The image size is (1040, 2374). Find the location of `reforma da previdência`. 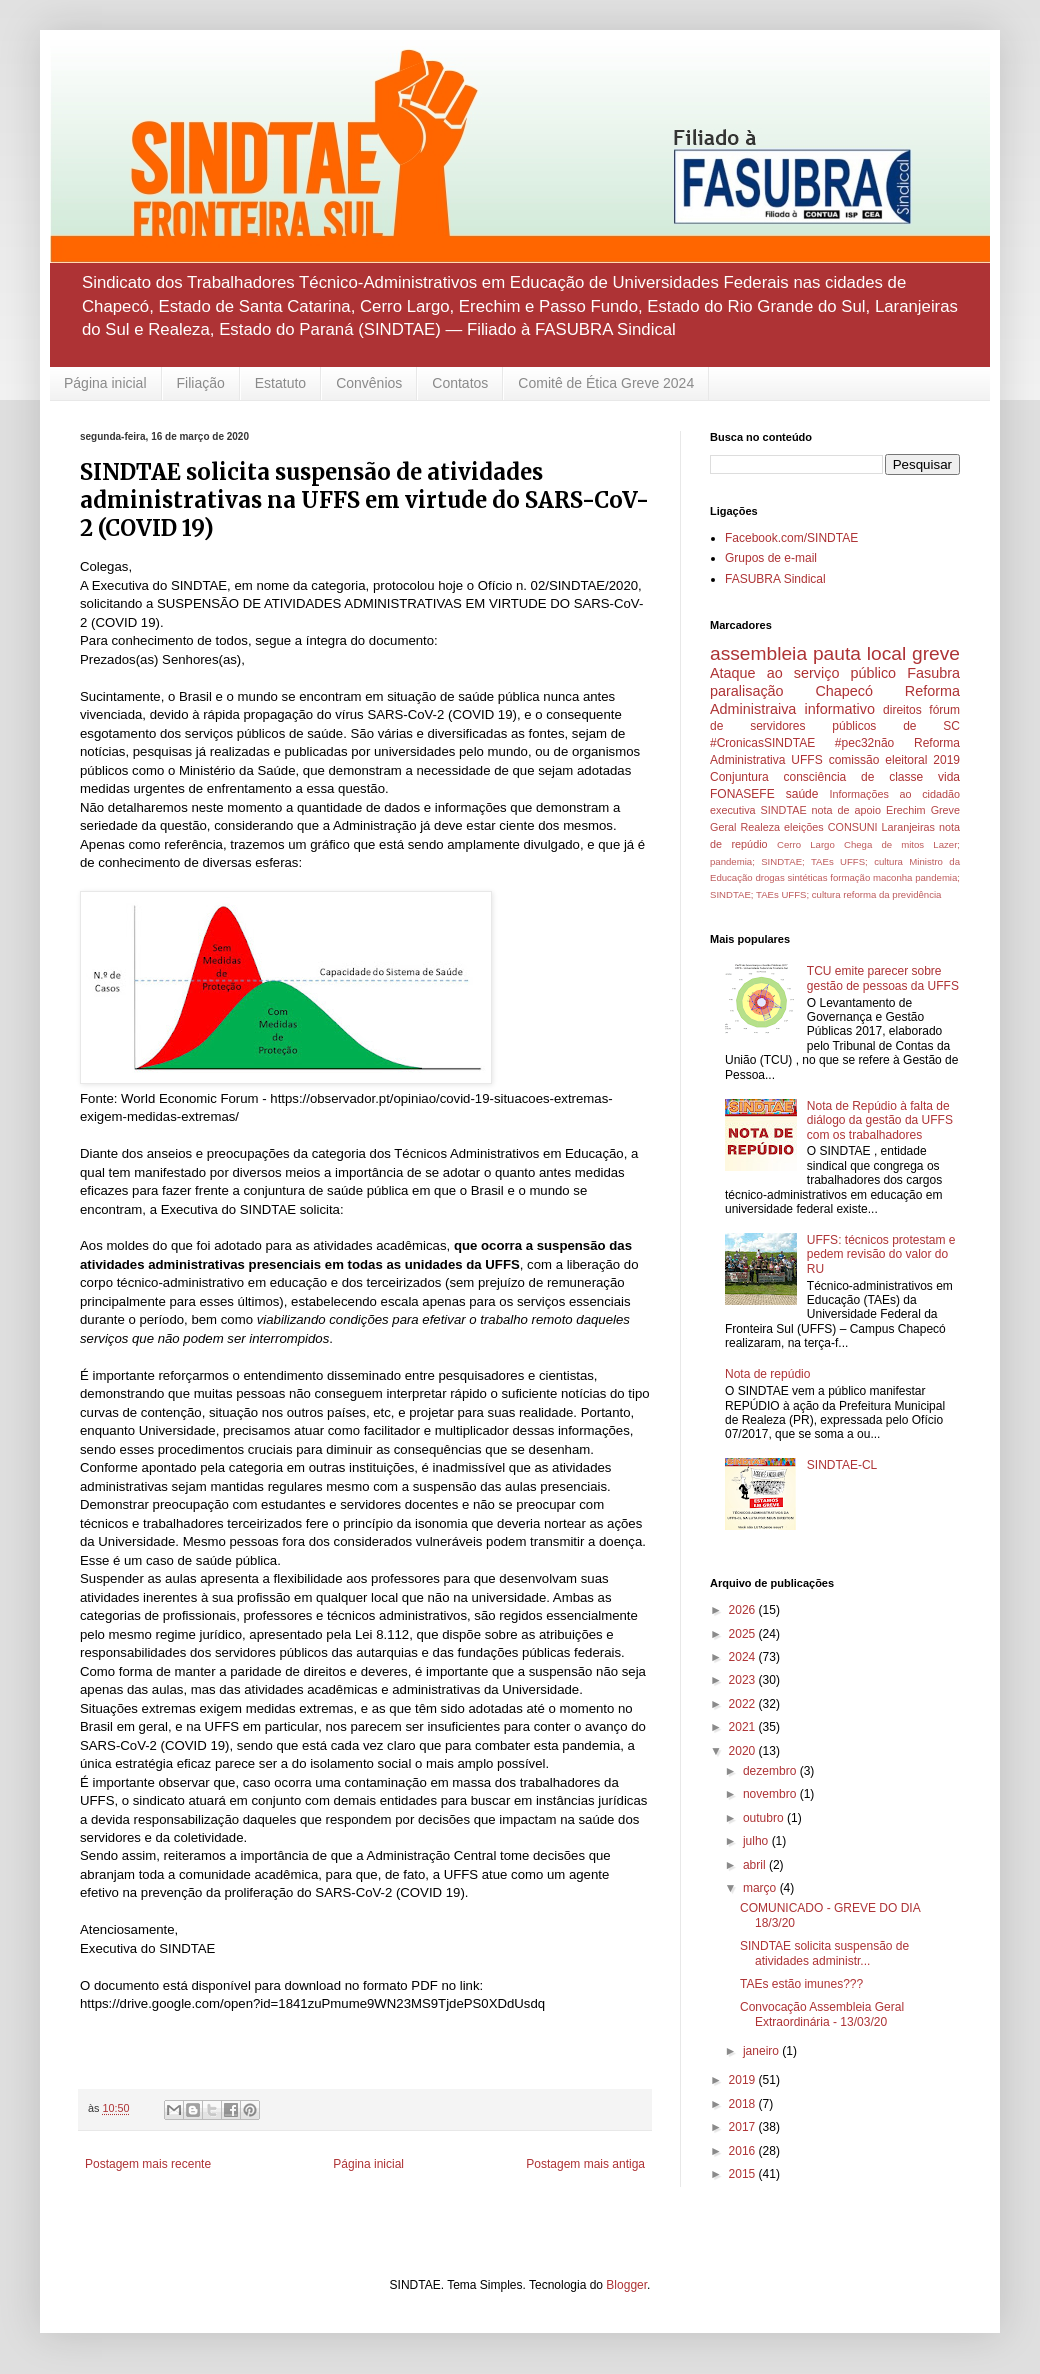

reforma da previdência is located at coordinates (892, 894).